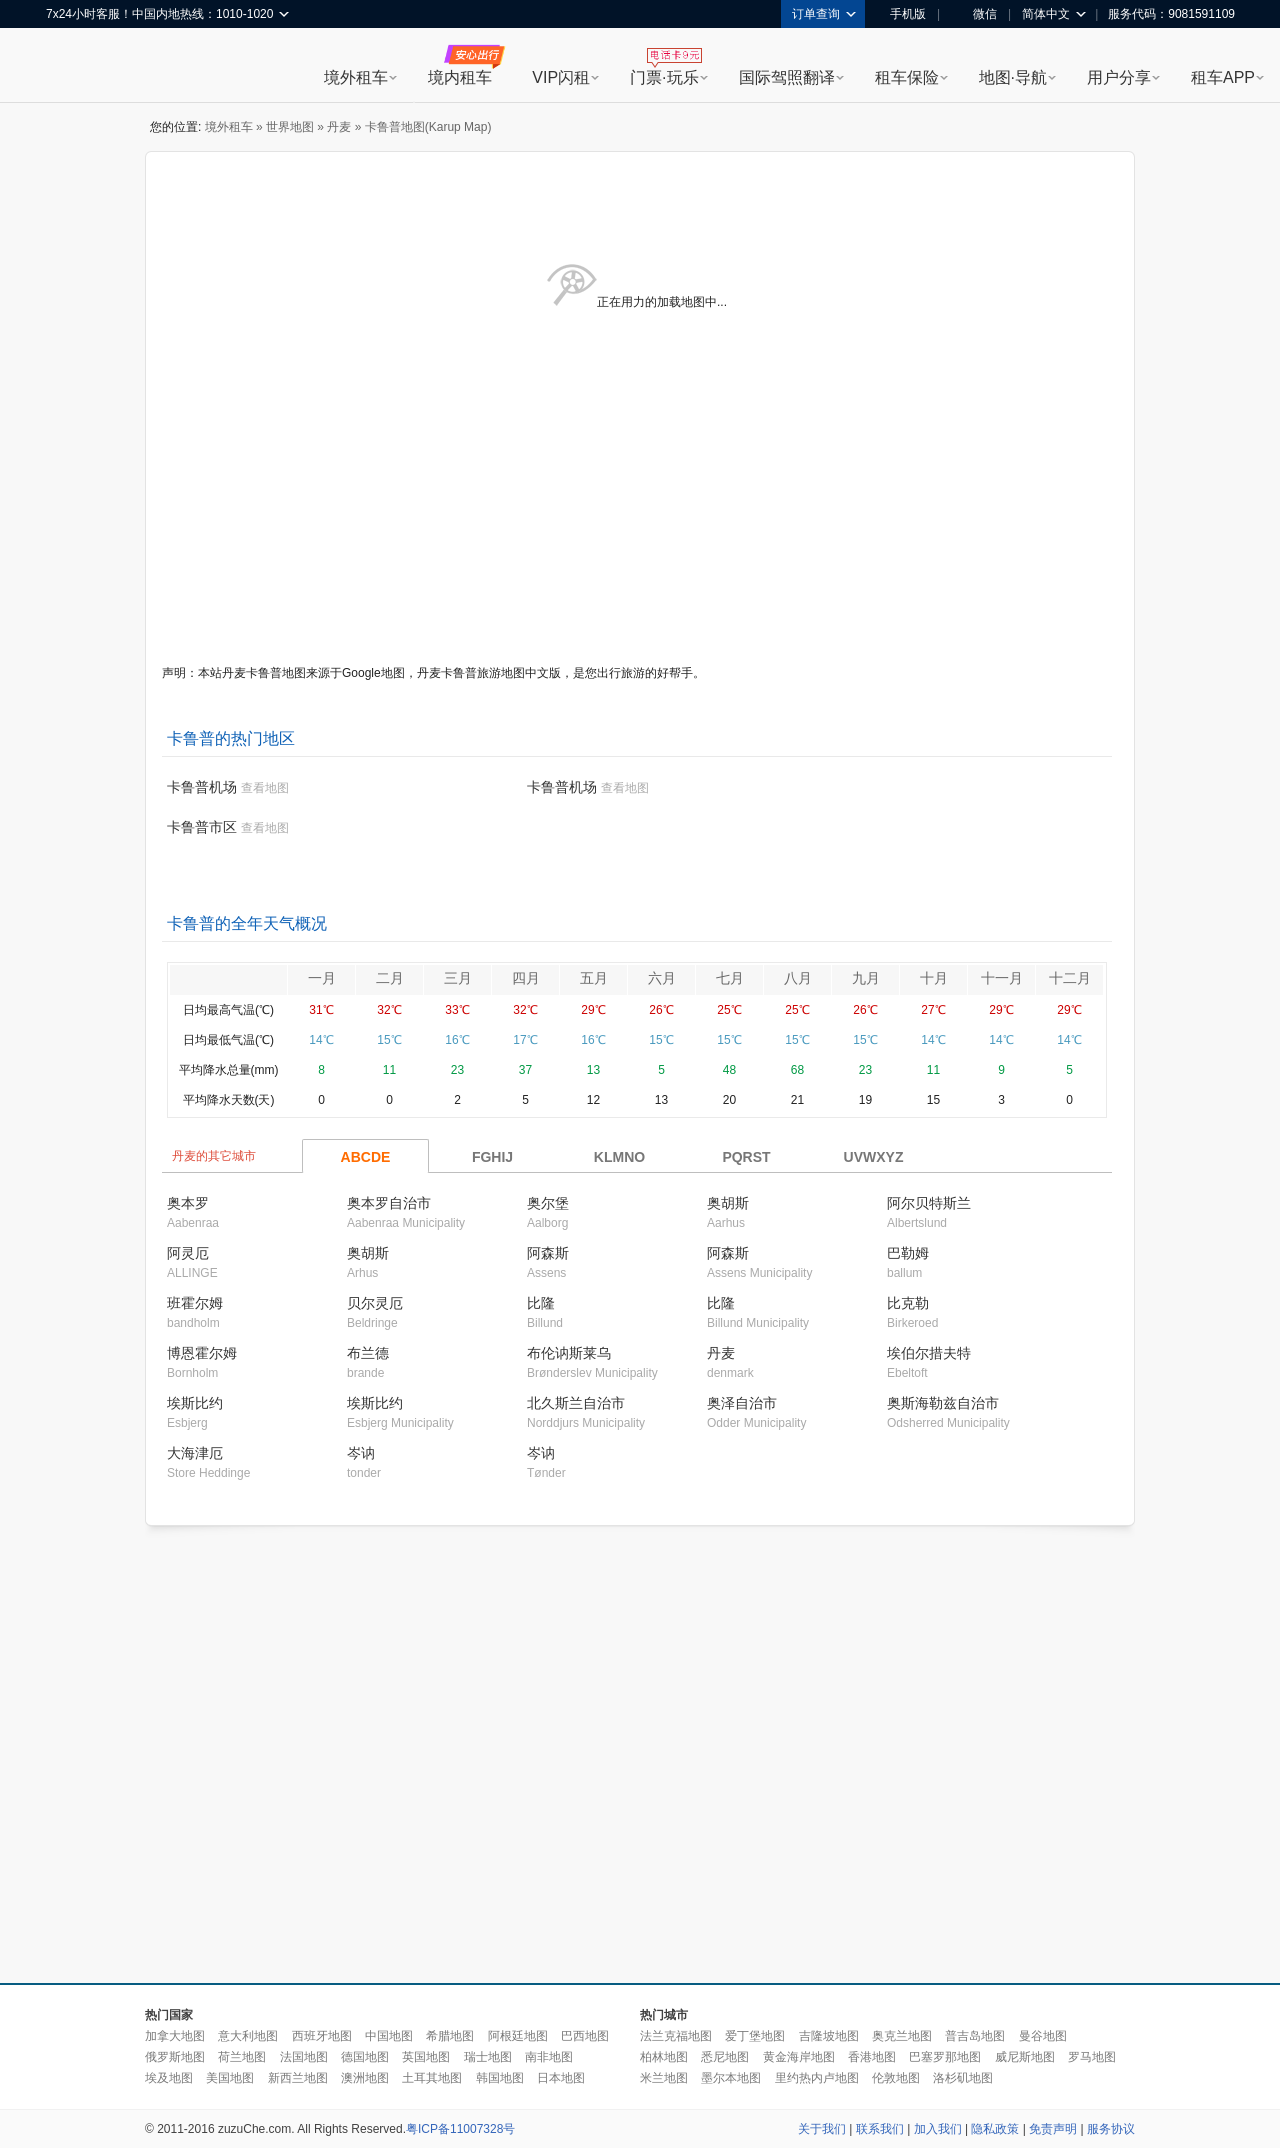 This screenshot has width=1280, height=2148. Describe the element at coordinates (594, 978) in the screenshot. I see `五月` at that location.